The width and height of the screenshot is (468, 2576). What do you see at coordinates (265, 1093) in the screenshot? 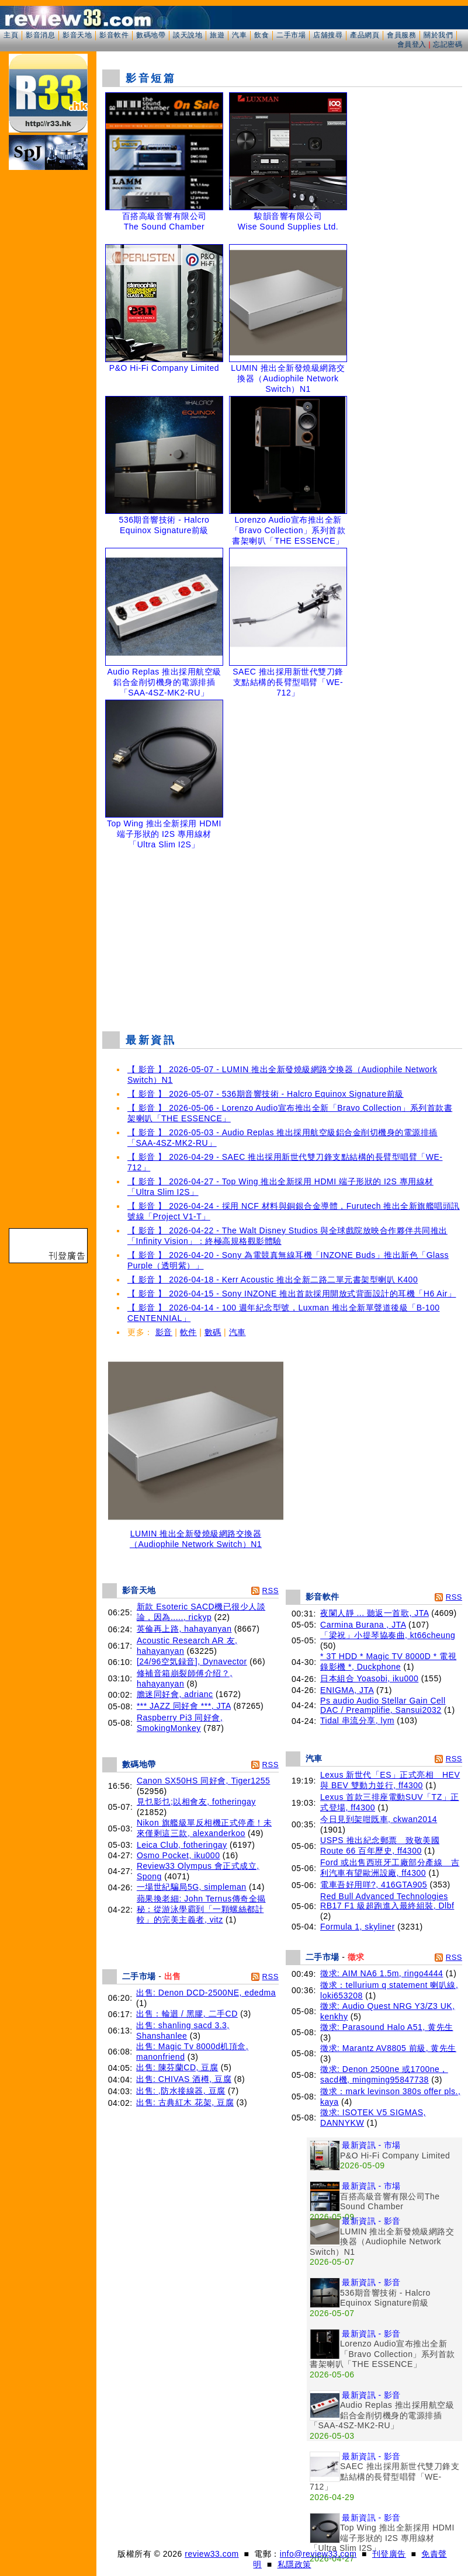
I see `【 影音 】 2026-05-07 - 536期音響技術 - Halcro Equinox Signature前級` at bounding box center [265, 1093].